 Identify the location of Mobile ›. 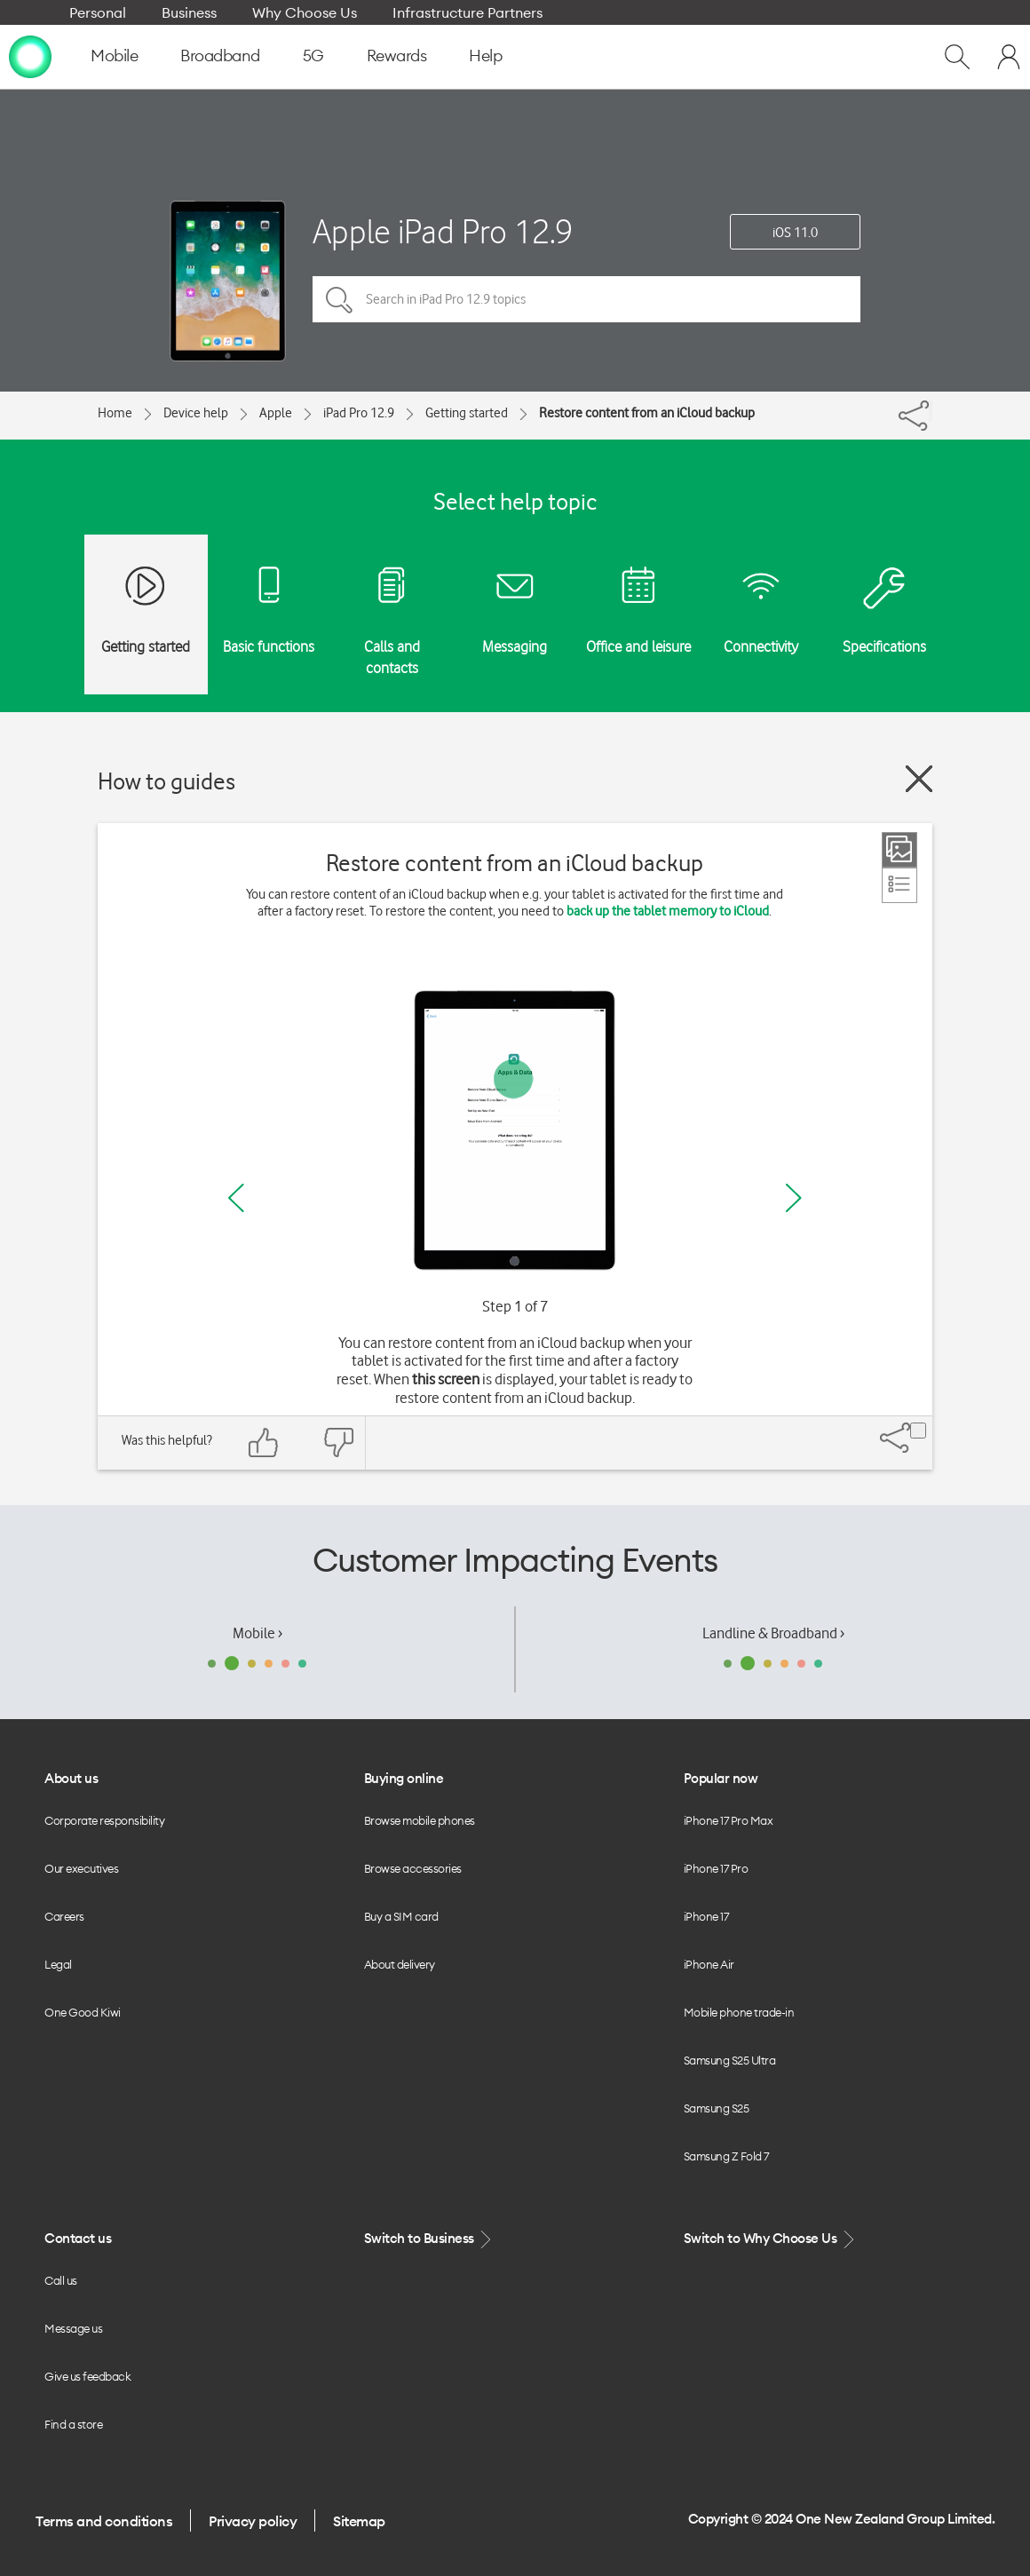
(257, 1633).